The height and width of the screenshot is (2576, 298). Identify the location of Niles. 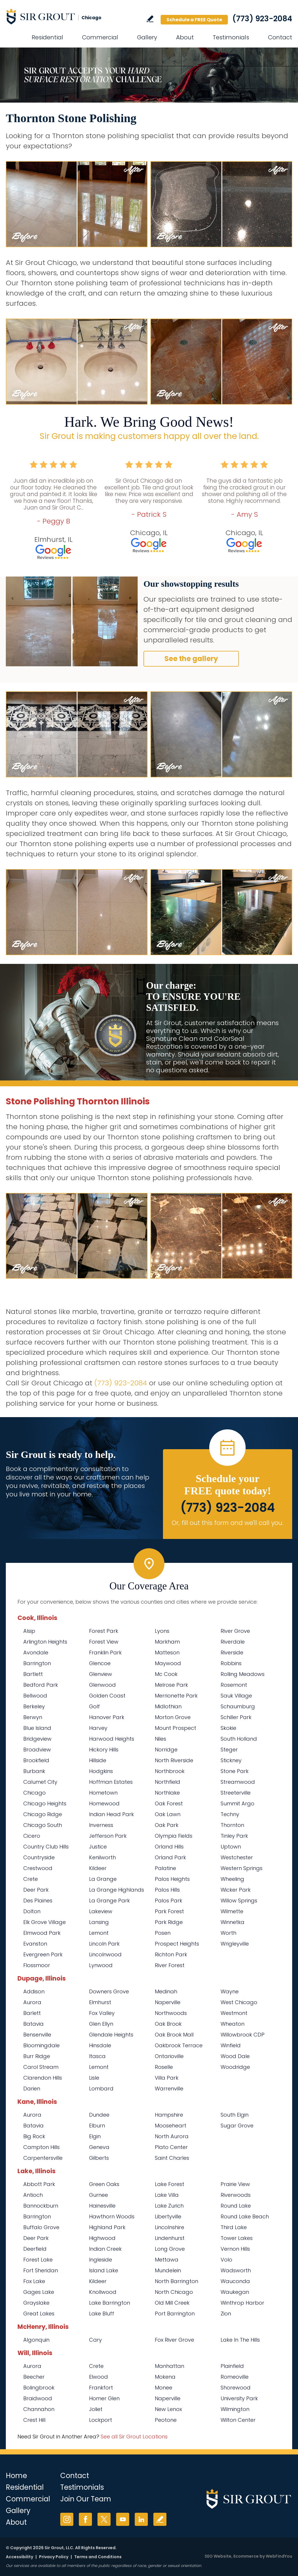
(160, 1738).